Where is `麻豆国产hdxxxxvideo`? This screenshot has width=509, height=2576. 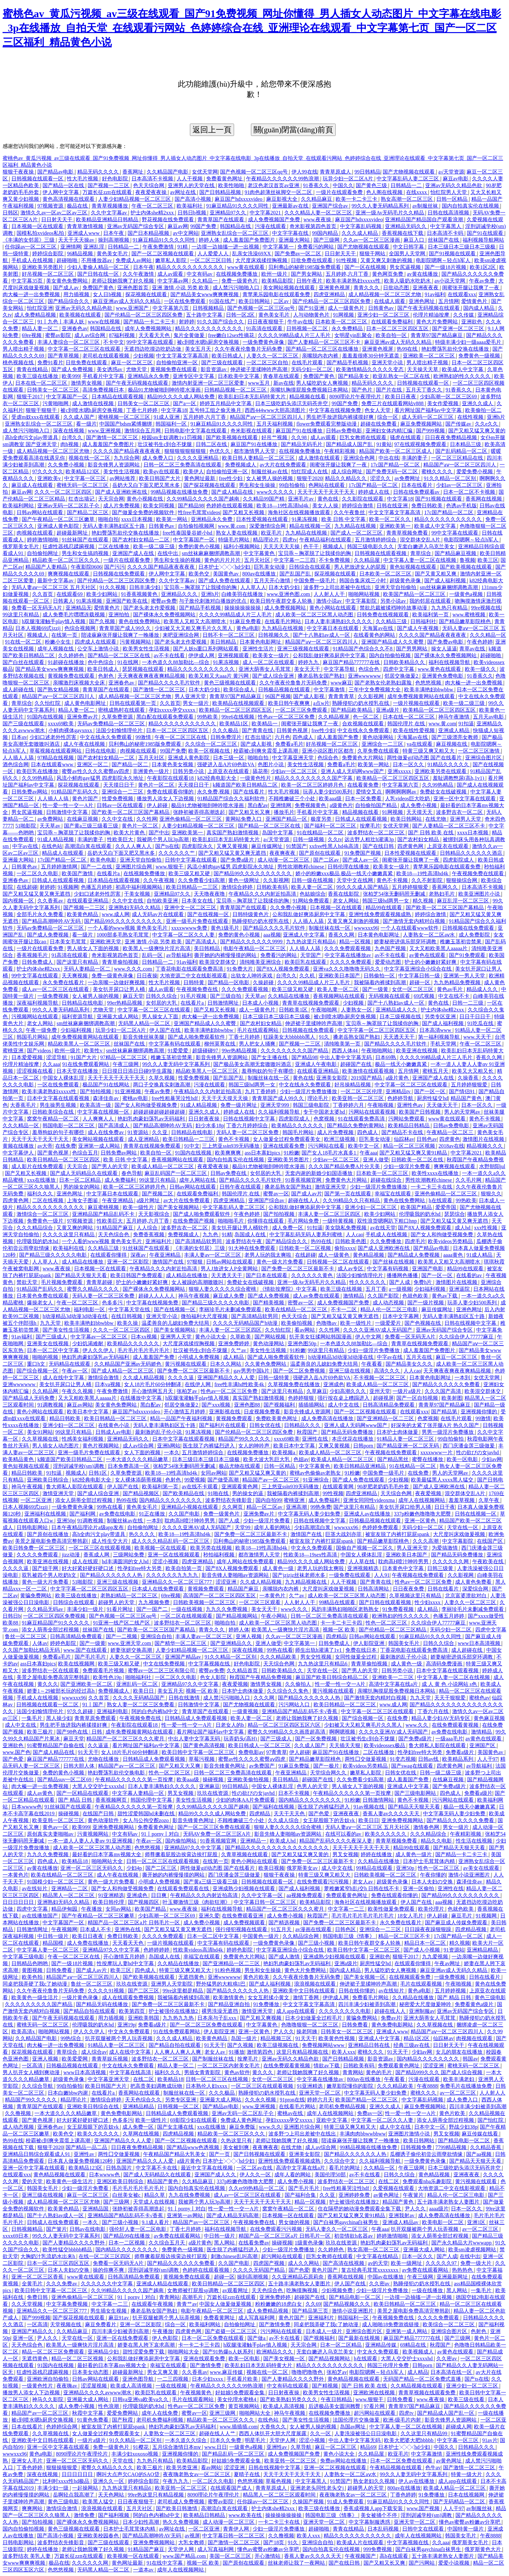
麻豆国产hdxxxxvideo is located at coordinates (239, 199).